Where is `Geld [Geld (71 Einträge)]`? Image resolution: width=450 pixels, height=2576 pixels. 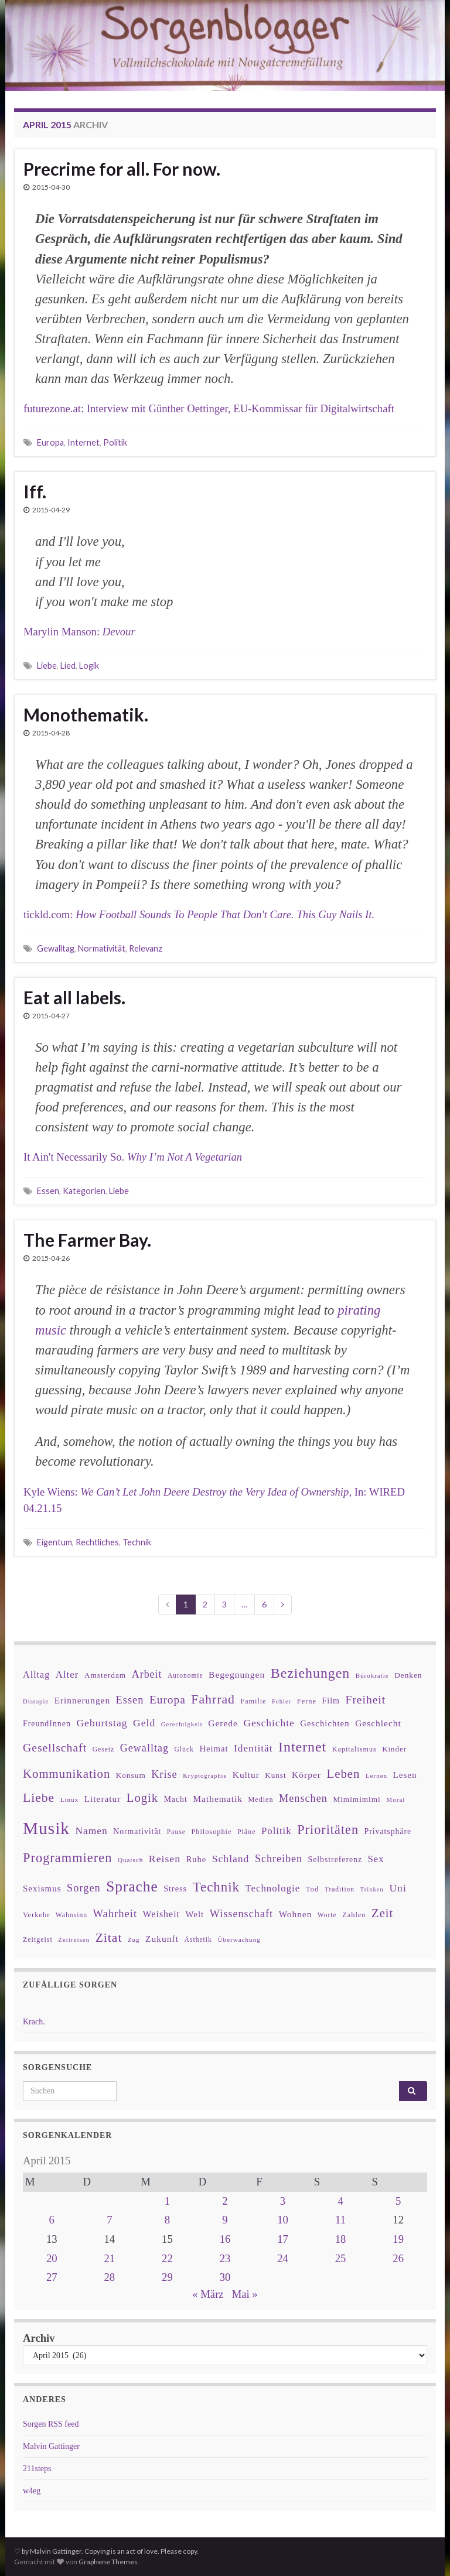
Geld [Geld (71 Einträge)] is located at coordinates (144, 1723).